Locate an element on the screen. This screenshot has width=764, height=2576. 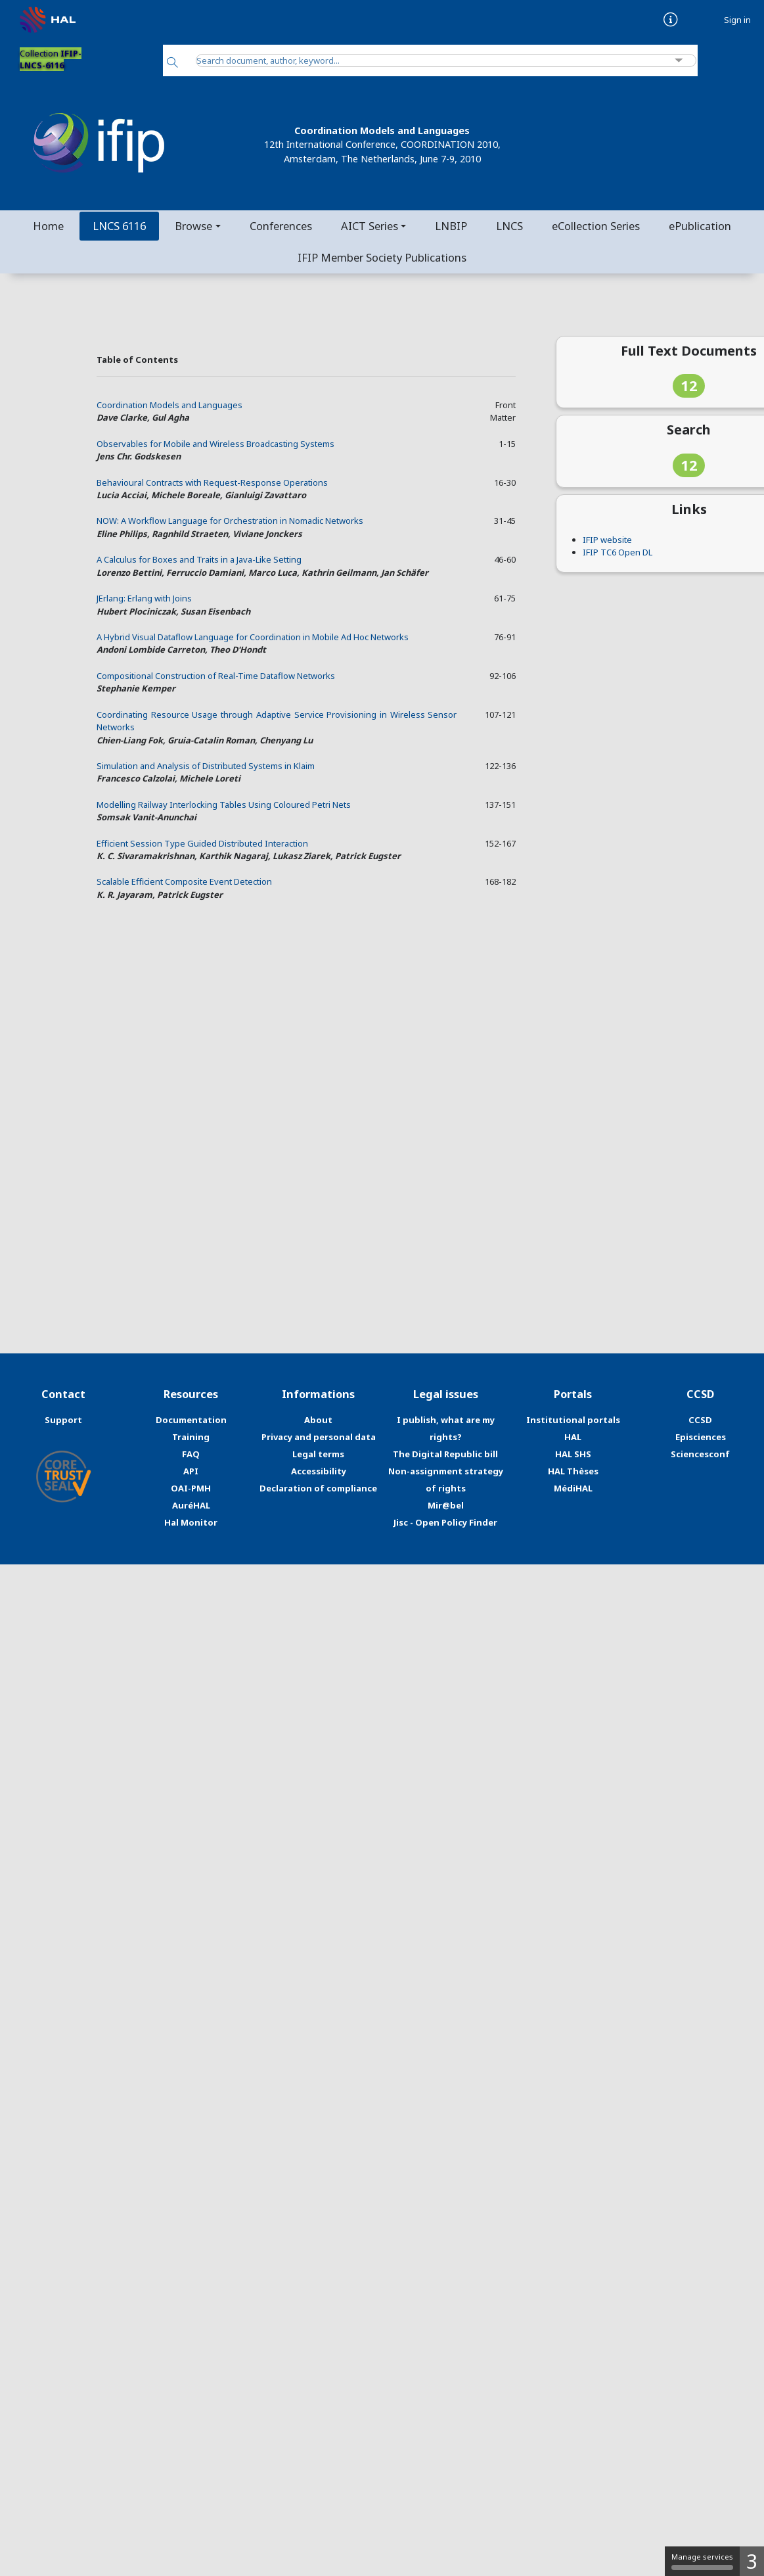
Conferences is located at coordinates (281, 225).